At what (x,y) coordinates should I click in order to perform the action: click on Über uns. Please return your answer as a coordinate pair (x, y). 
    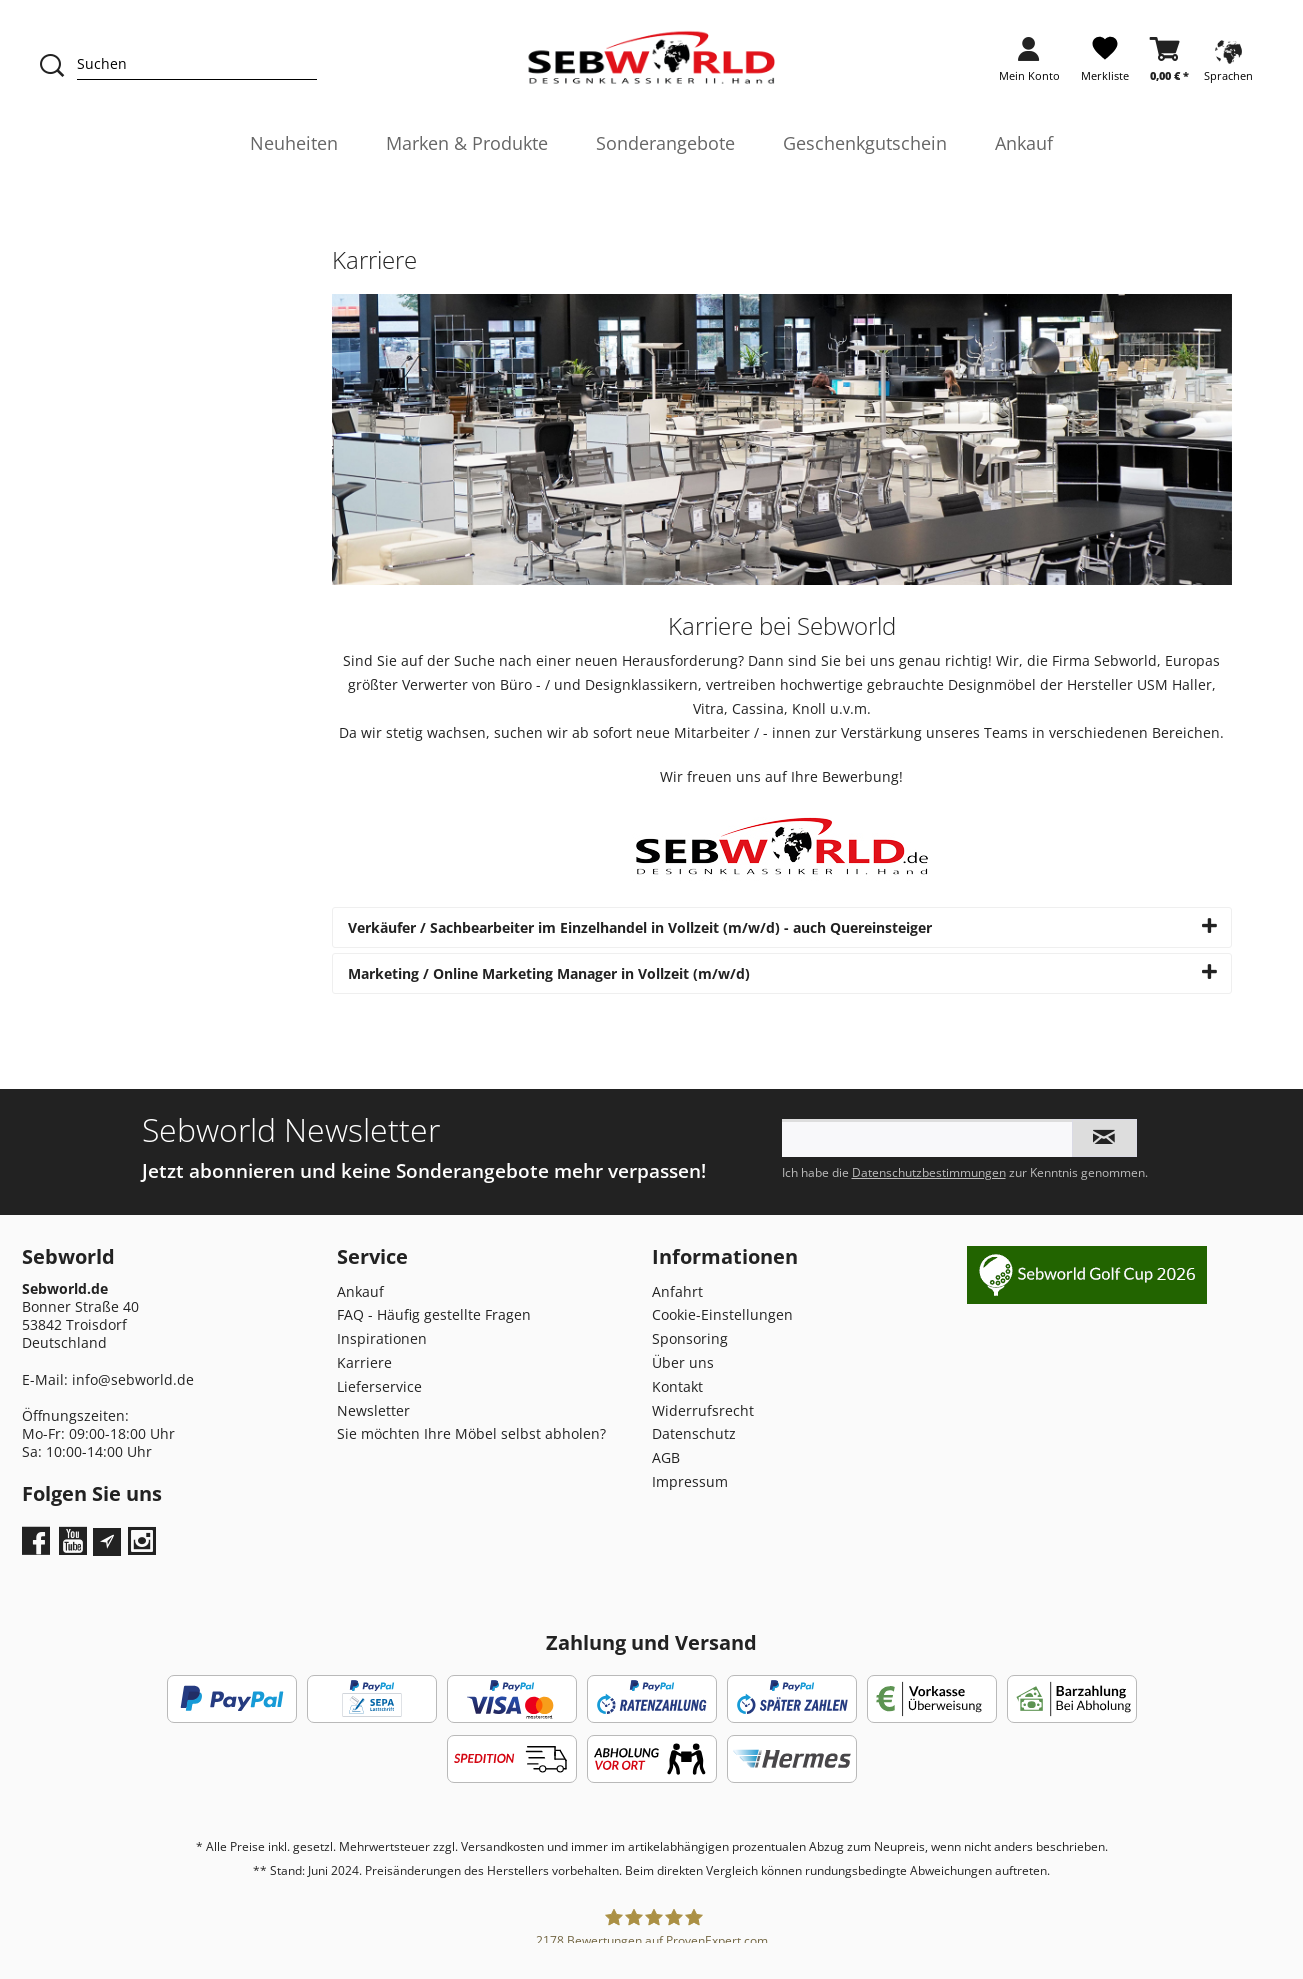
    Looking at the image, I should click on (683, 1362).